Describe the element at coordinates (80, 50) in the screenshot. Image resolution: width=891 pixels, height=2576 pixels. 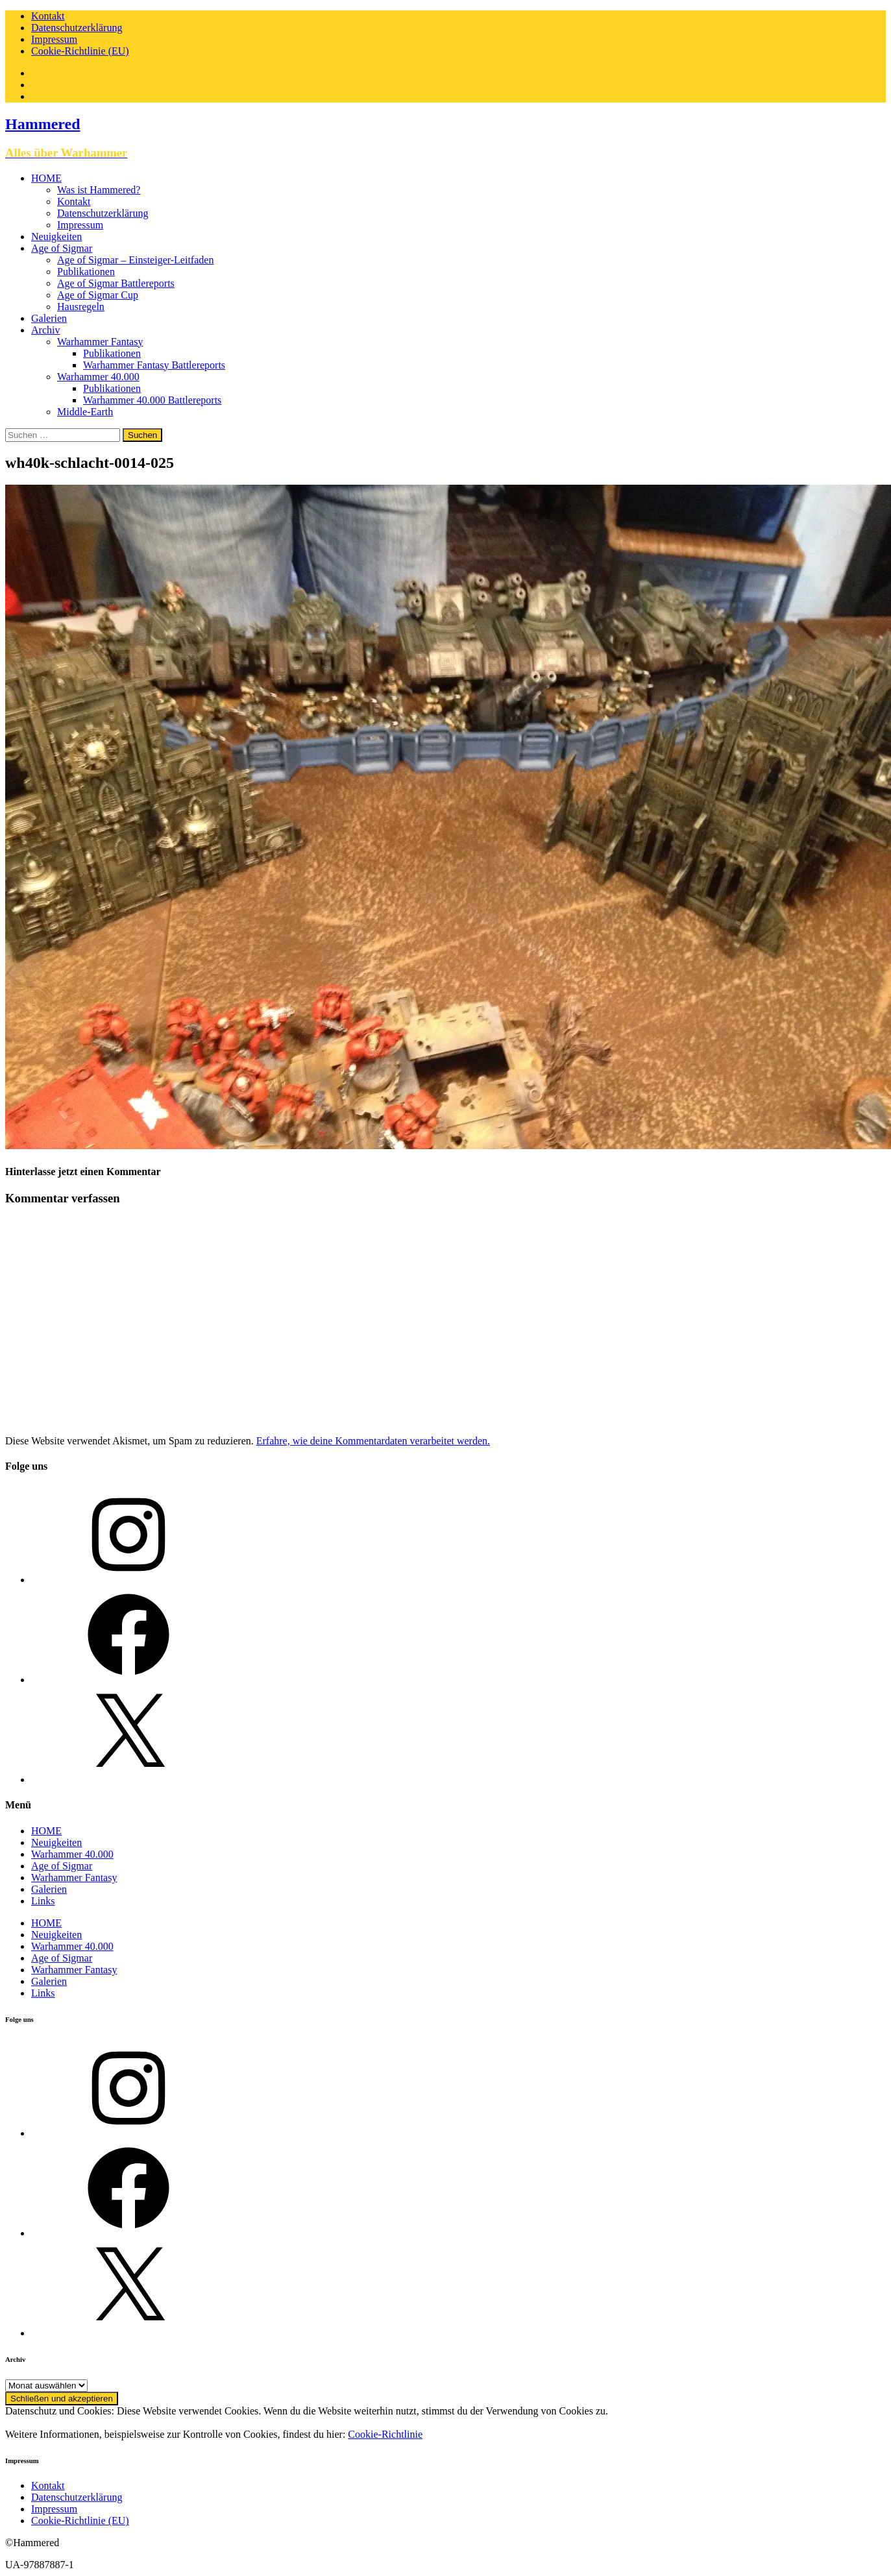
I see `Cookie-Richtlinie (EU)` at that location.